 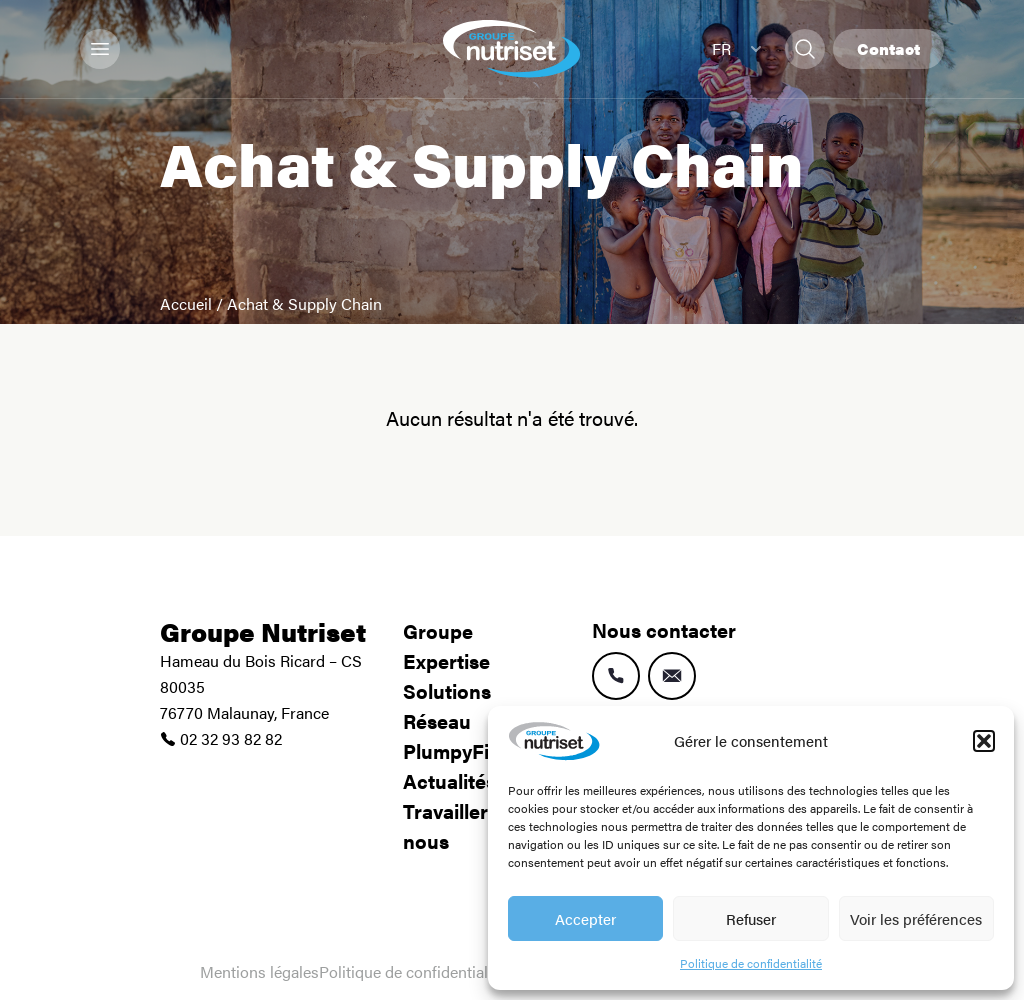 I want to click on Politique de confidentialité, so click(x=751, y=963).